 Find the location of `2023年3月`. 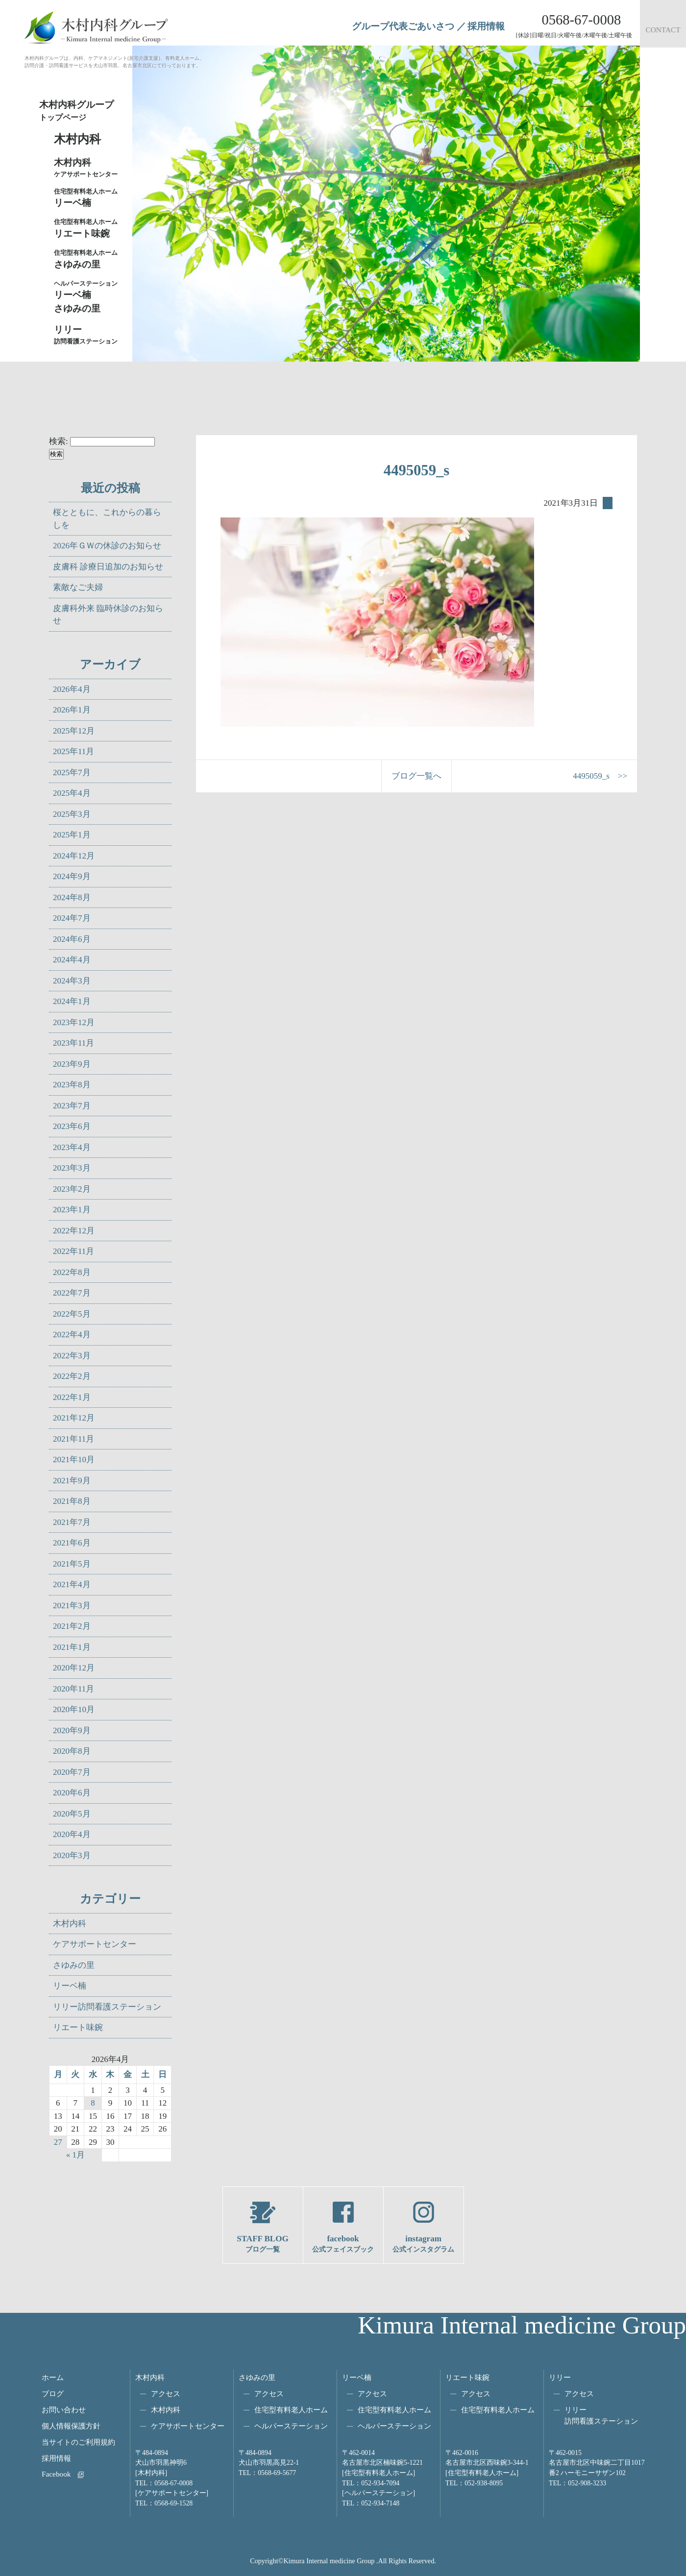

2023年3月 is located at coordinates (72, 1168).